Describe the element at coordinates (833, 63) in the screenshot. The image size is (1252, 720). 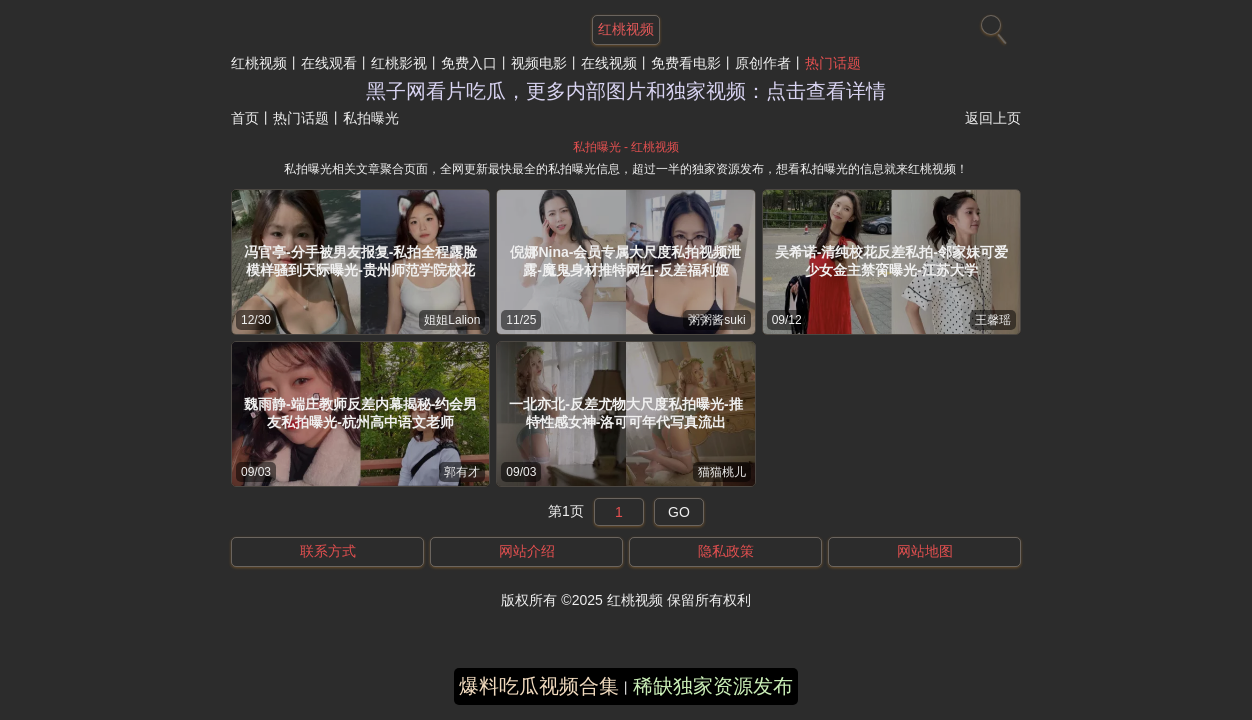
I see `热门话题` at that location.